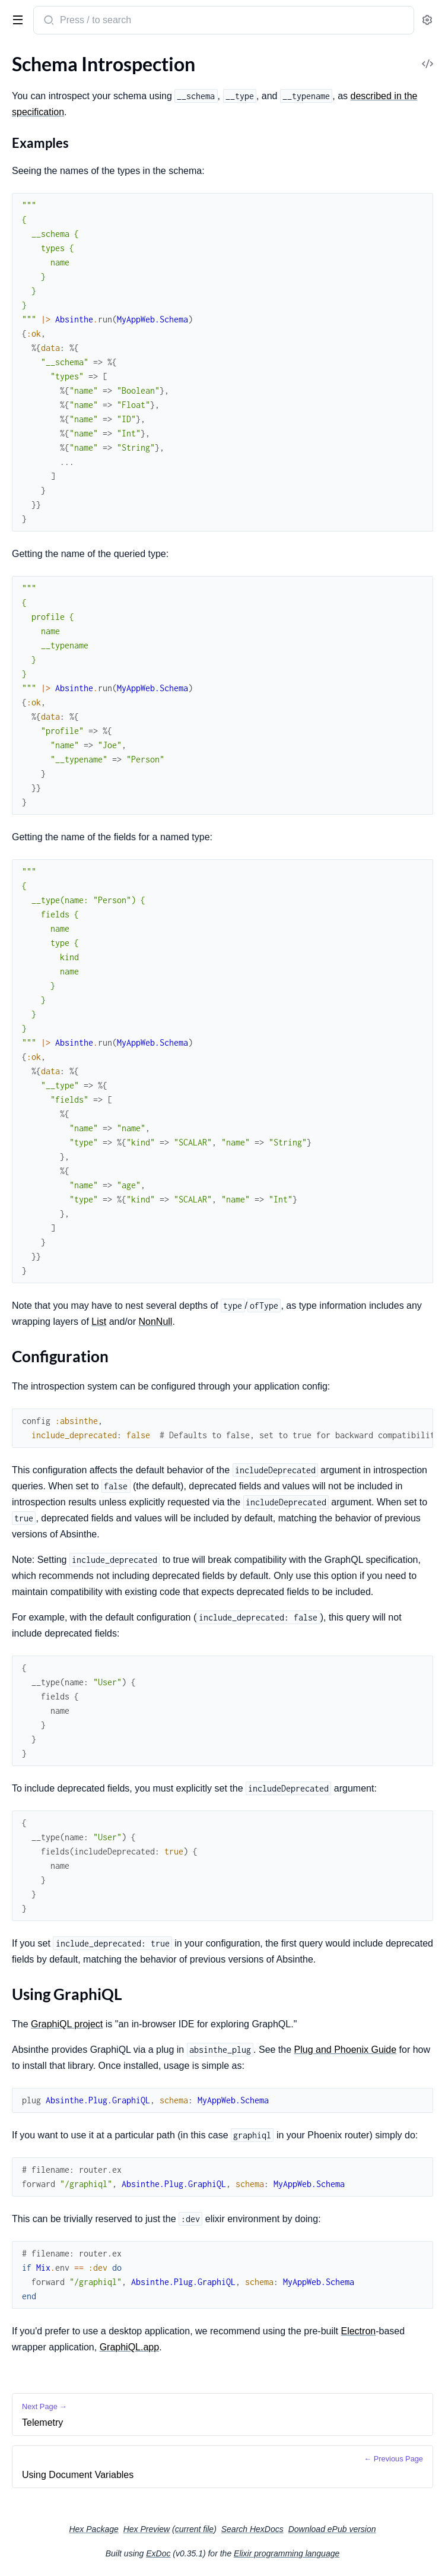 Image resolution: width=445 pixels, height=2576 pixels. What do you see at coordinates (130, 2347) in the screenshot?
I see `GraphiQL.app` at bounding box center [130, 2347].